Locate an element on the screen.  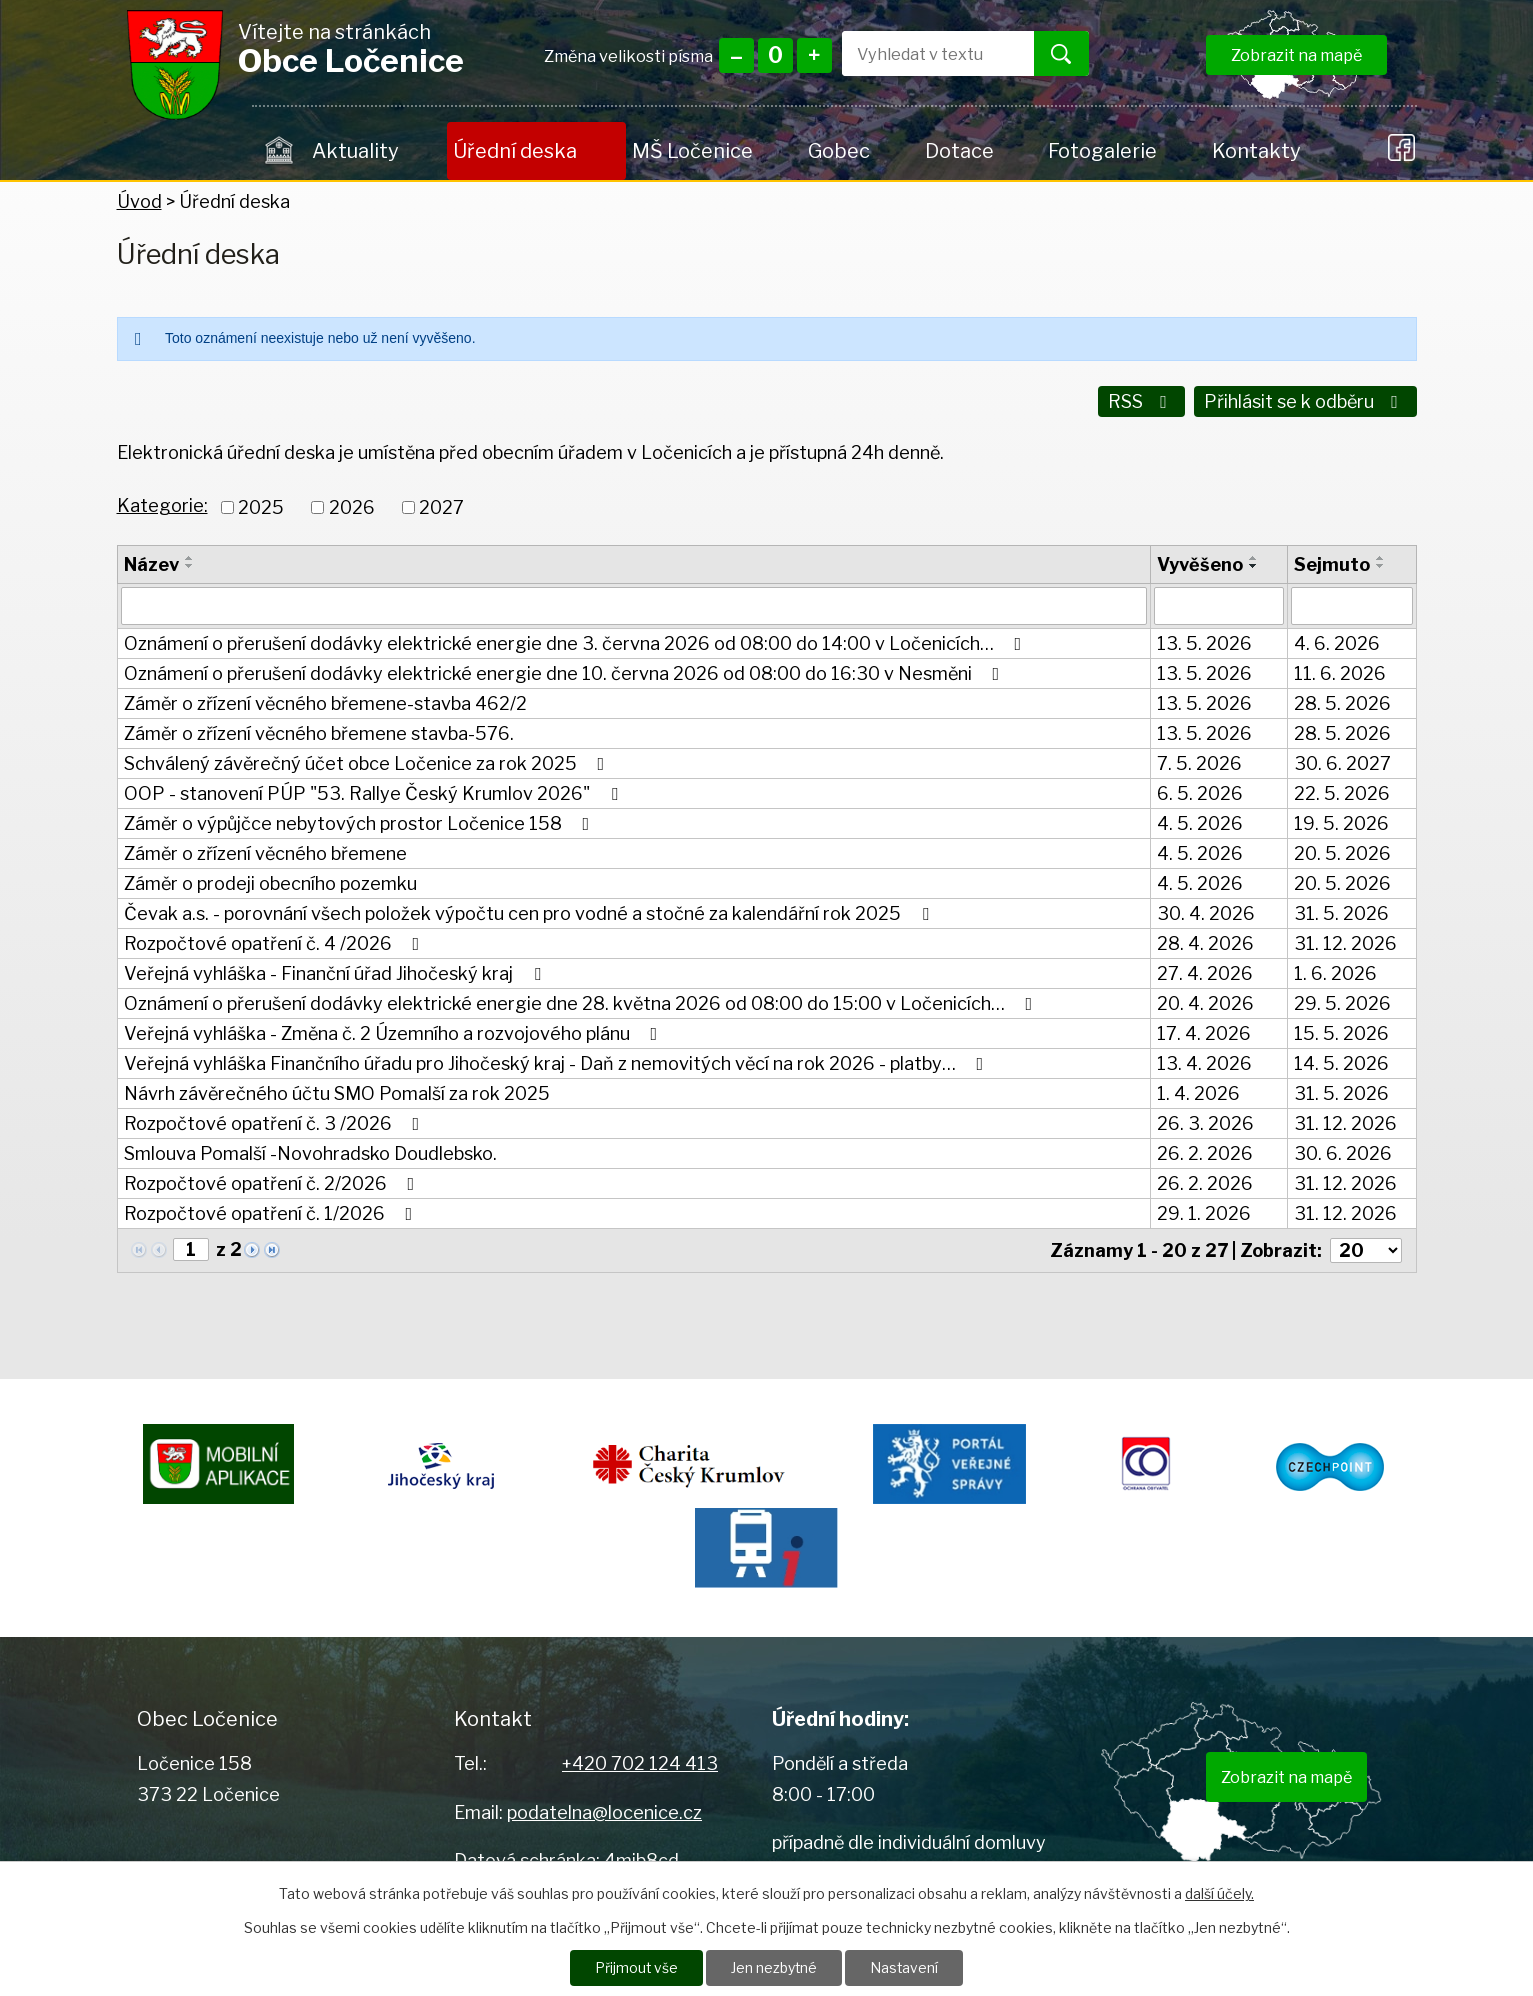
Záměr o zřízení věcného břemene is located at coordinates (265, 852).